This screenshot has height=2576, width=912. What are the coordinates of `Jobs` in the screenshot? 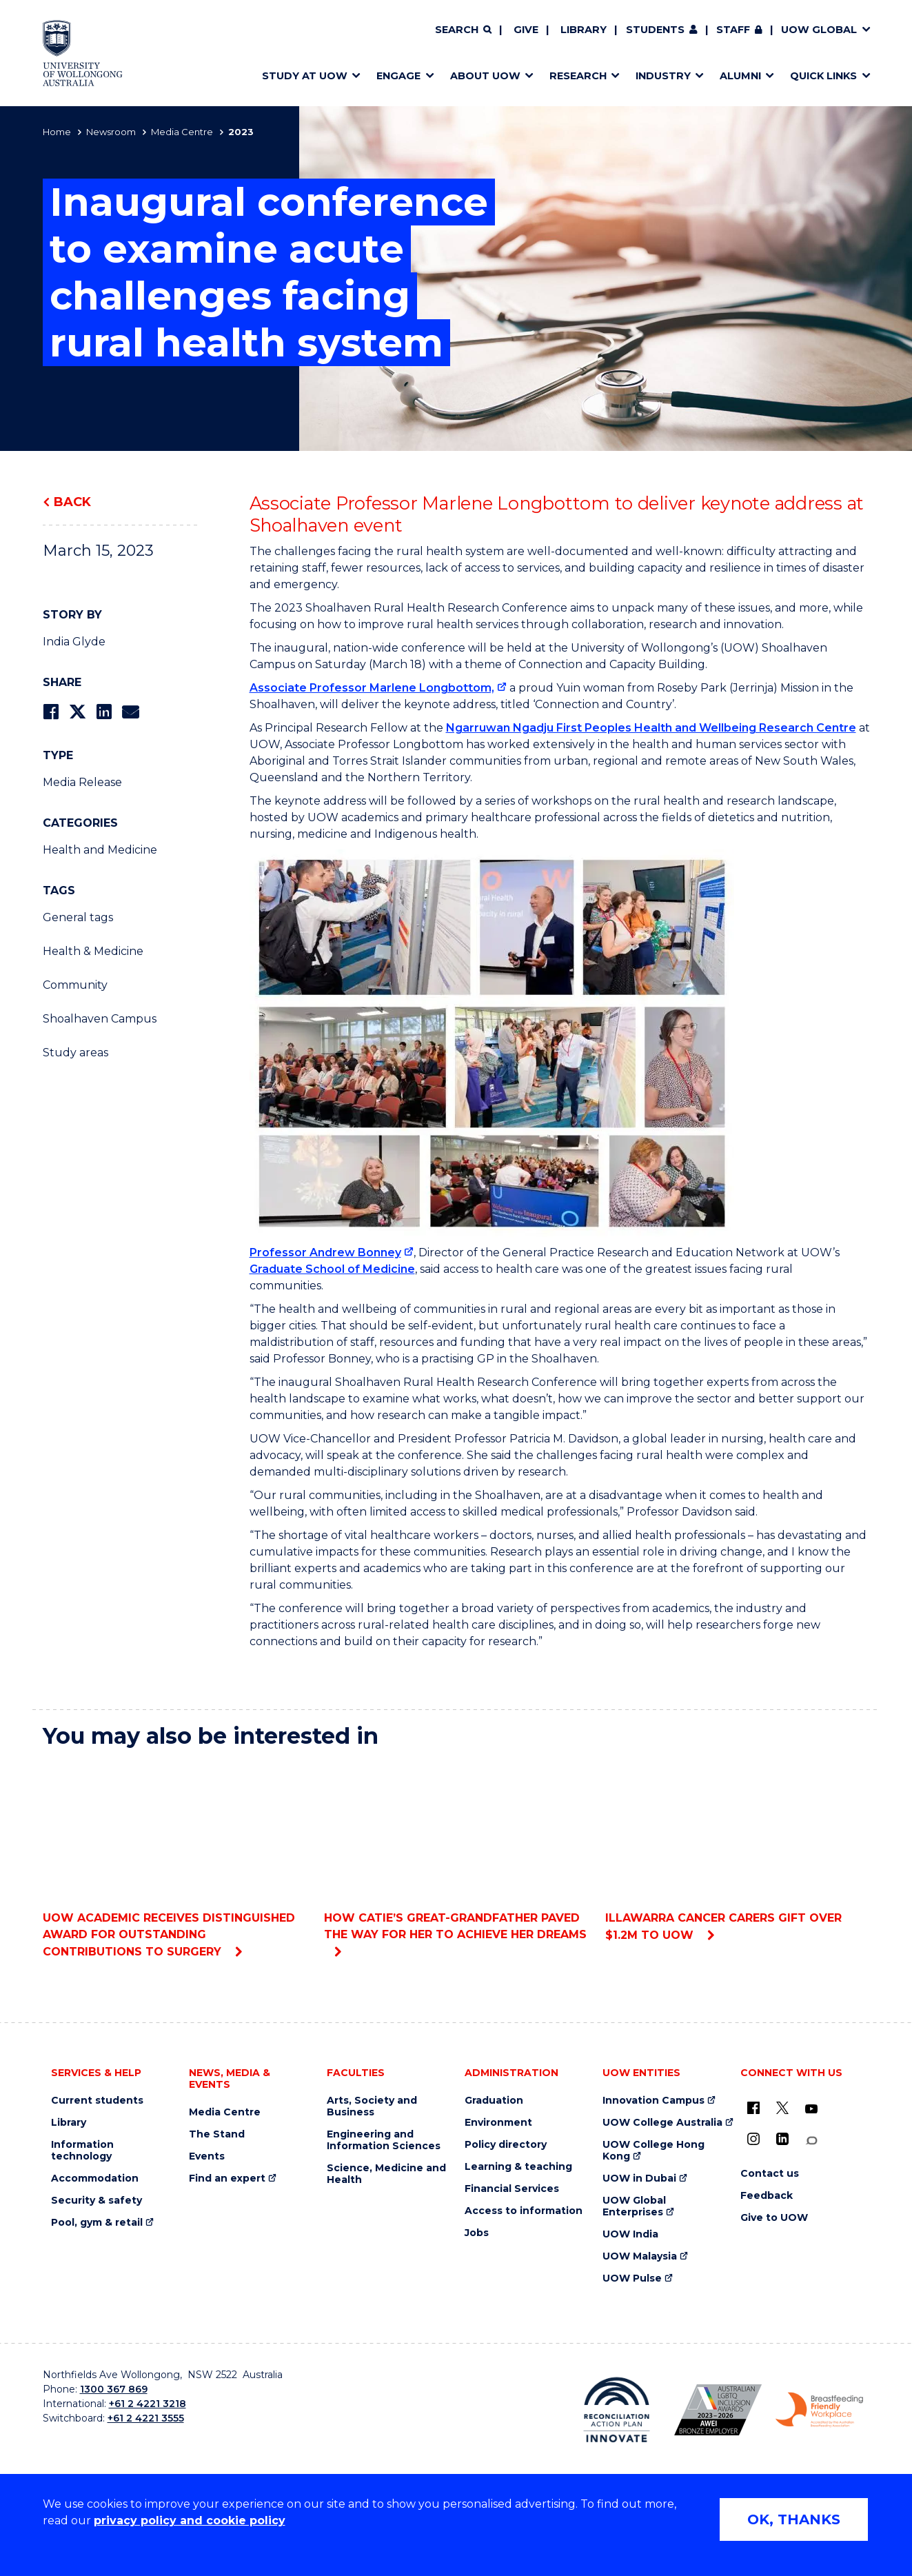 It's located at (477, 2233).